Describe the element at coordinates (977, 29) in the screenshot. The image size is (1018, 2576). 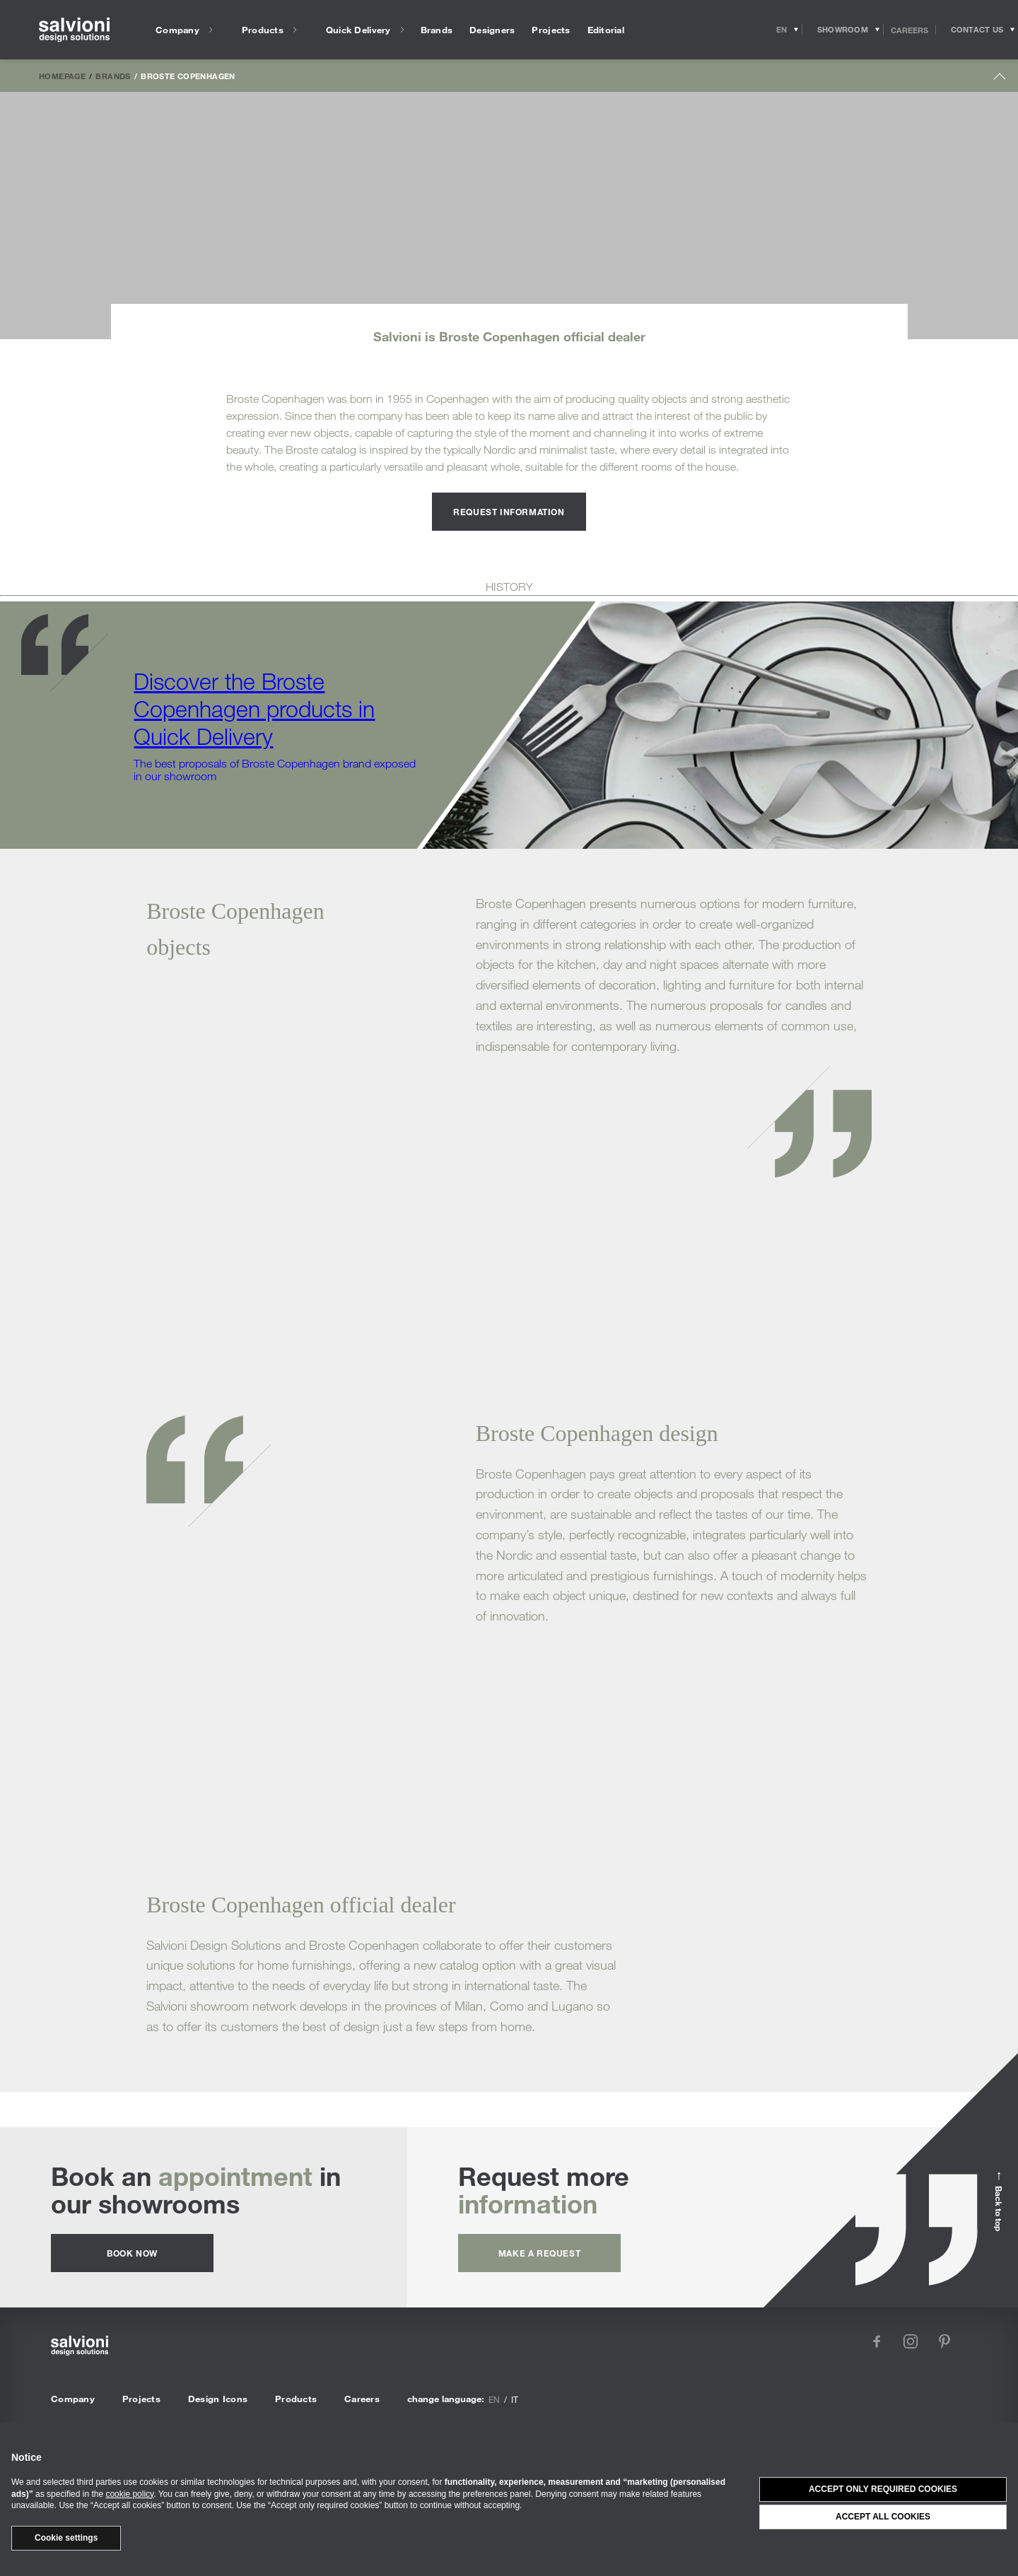
I see `[Opens request panel]` at that location.